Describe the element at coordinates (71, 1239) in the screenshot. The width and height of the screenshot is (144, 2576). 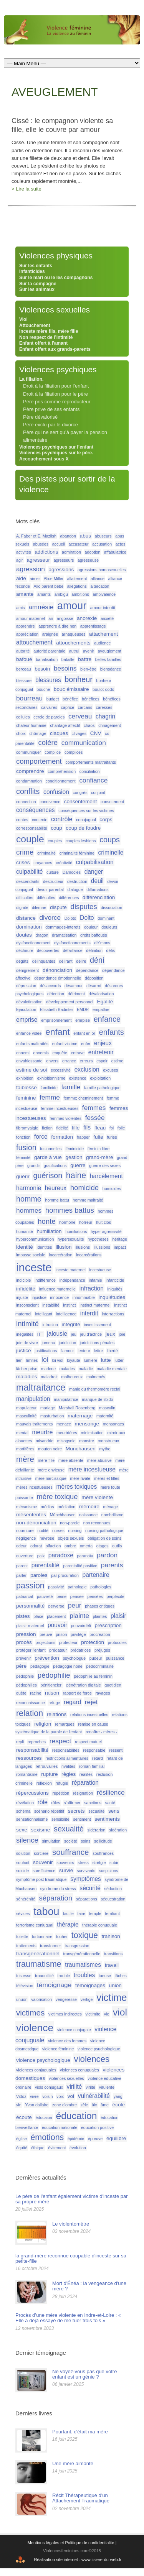
I see `hypersexualité [hypersexualité (1 élément)]` at that location.